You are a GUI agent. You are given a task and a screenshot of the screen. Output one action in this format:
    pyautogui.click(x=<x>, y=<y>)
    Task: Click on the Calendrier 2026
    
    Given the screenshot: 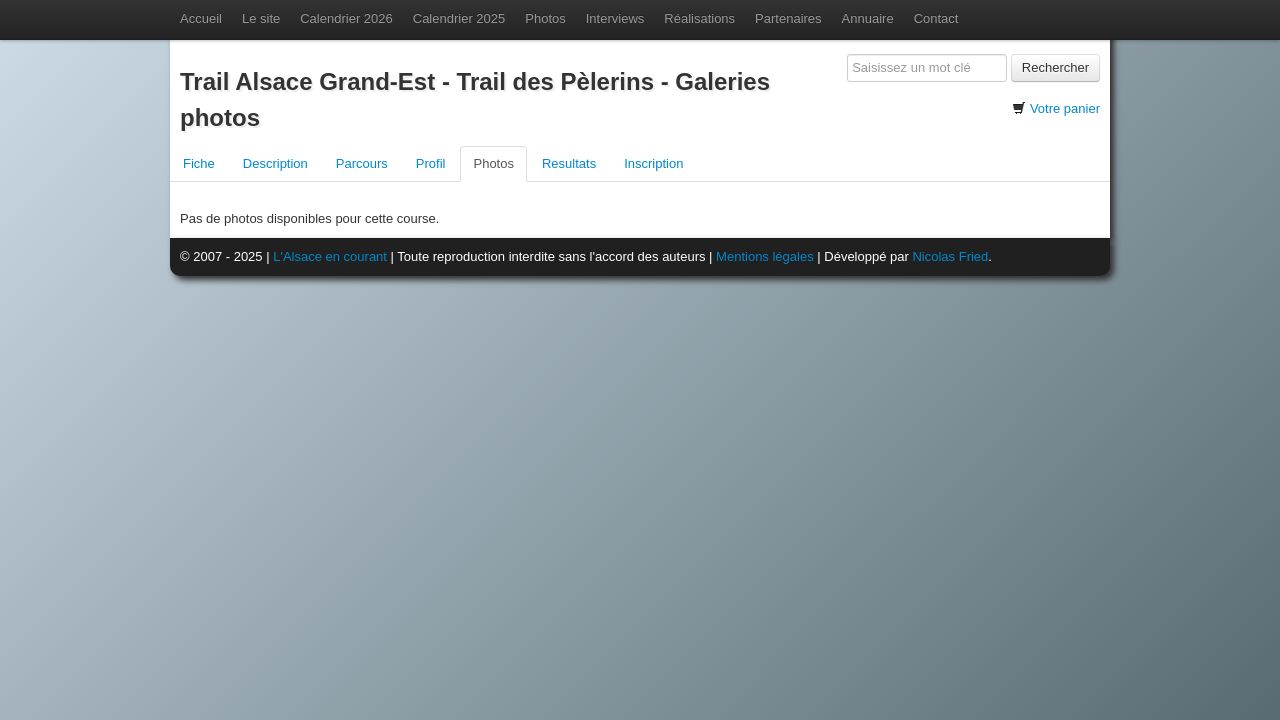 What is the action you would take?
    pyautogui.click(x=346, y=18)
    